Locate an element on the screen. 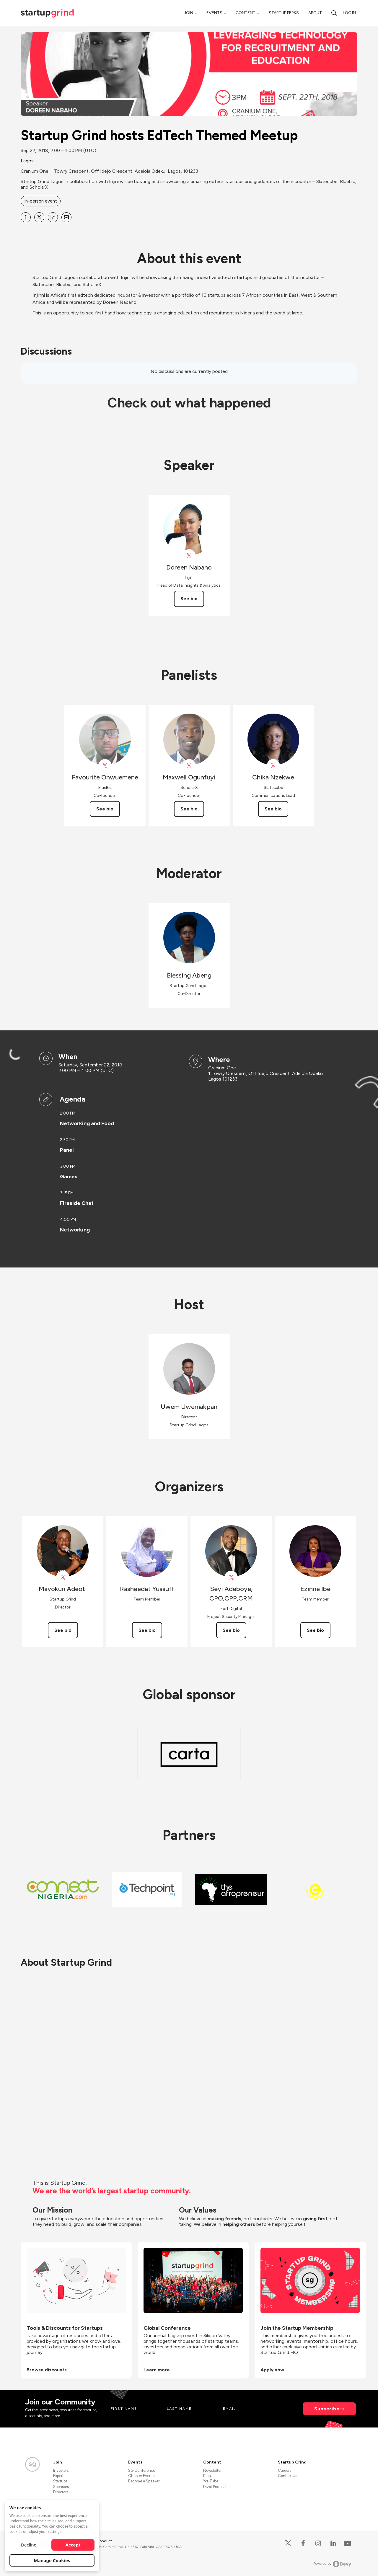 Image resolution: width=378 pixels, height=2576 pixels. Directors is located at coordinates (60, 2492).